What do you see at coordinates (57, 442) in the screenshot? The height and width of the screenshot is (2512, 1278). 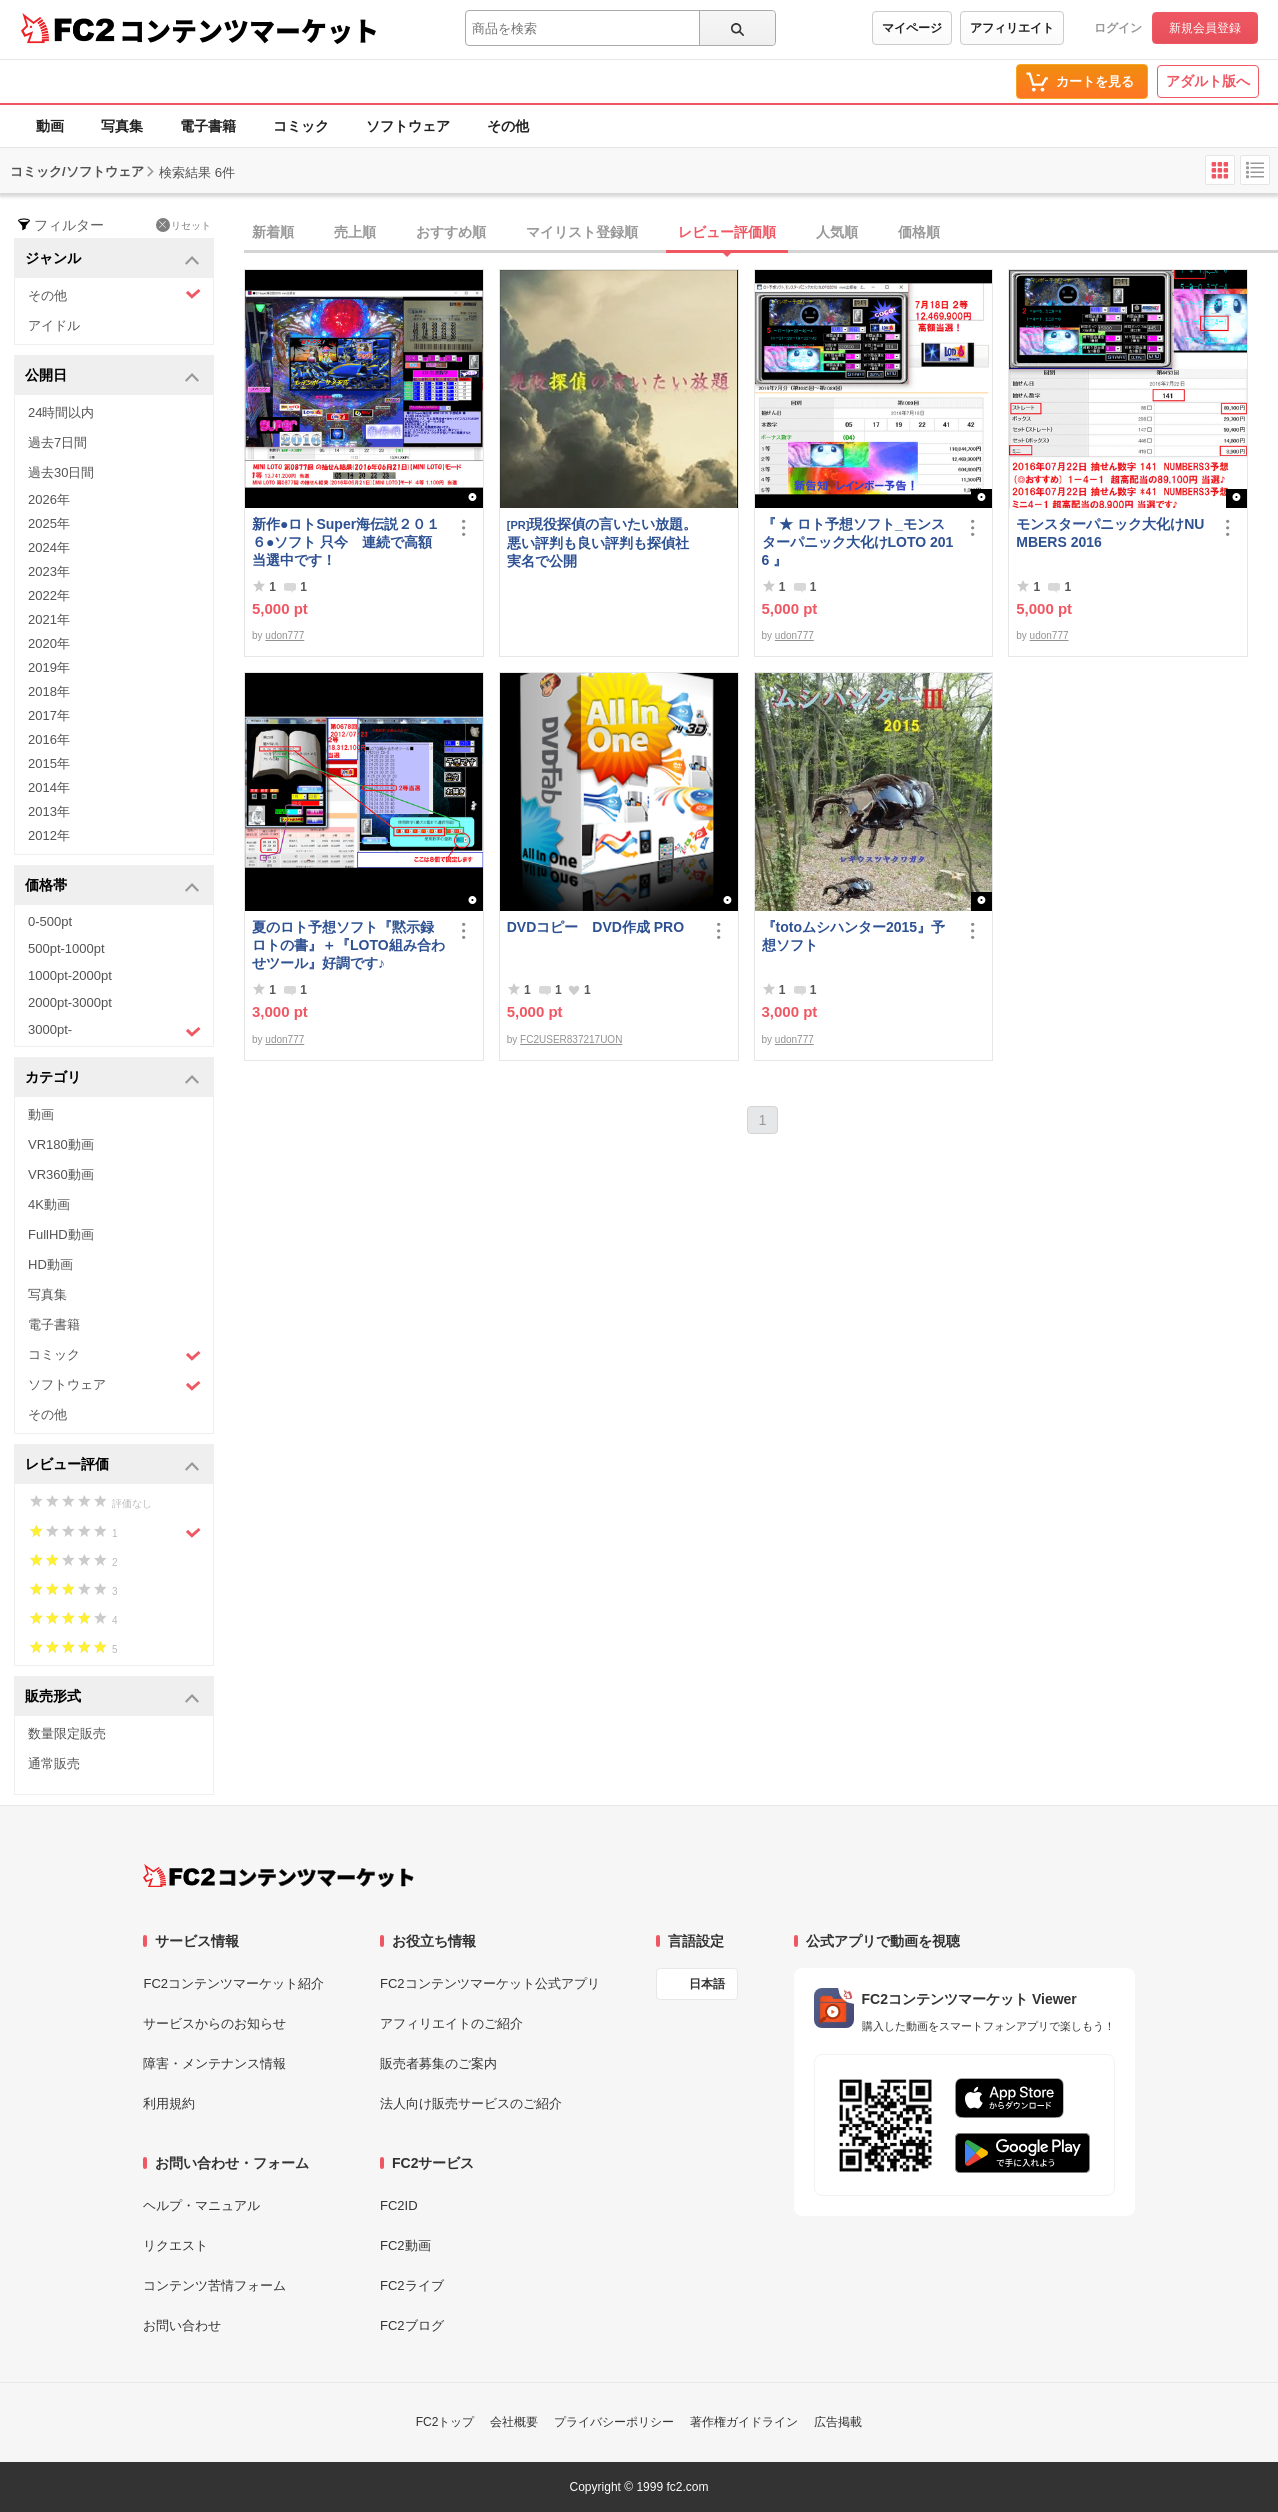 I see `過去7日間` at bounding box center [57, 442].